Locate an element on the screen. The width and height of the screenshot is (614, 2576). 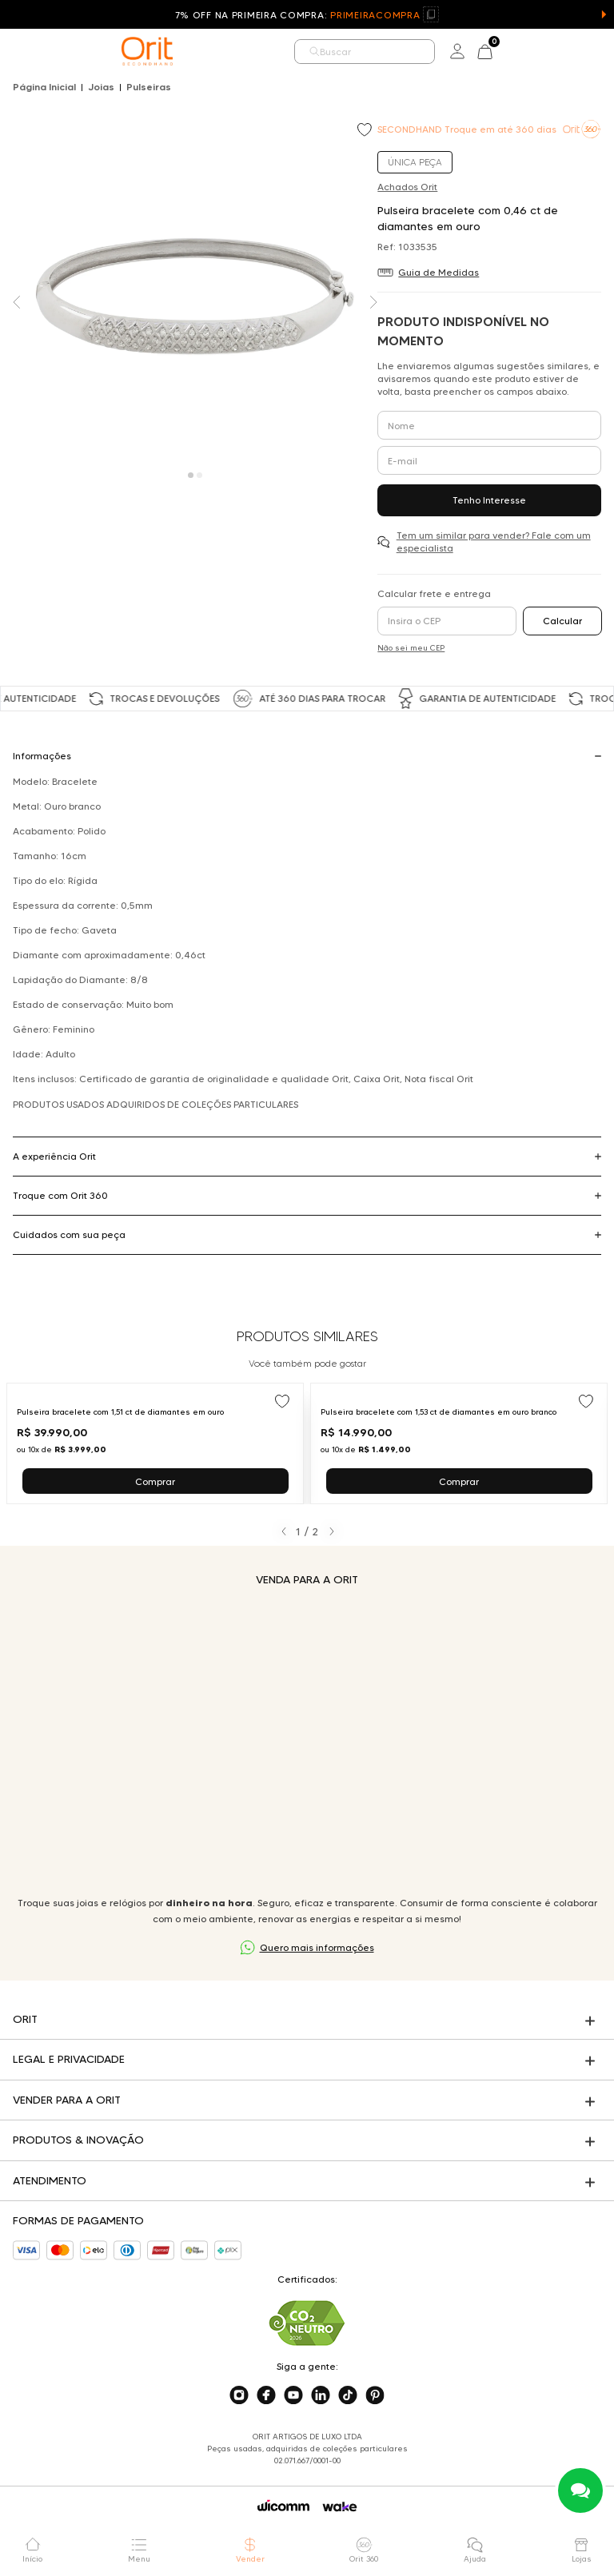
[Add to wishlist] is located at coordinates (366, 131).